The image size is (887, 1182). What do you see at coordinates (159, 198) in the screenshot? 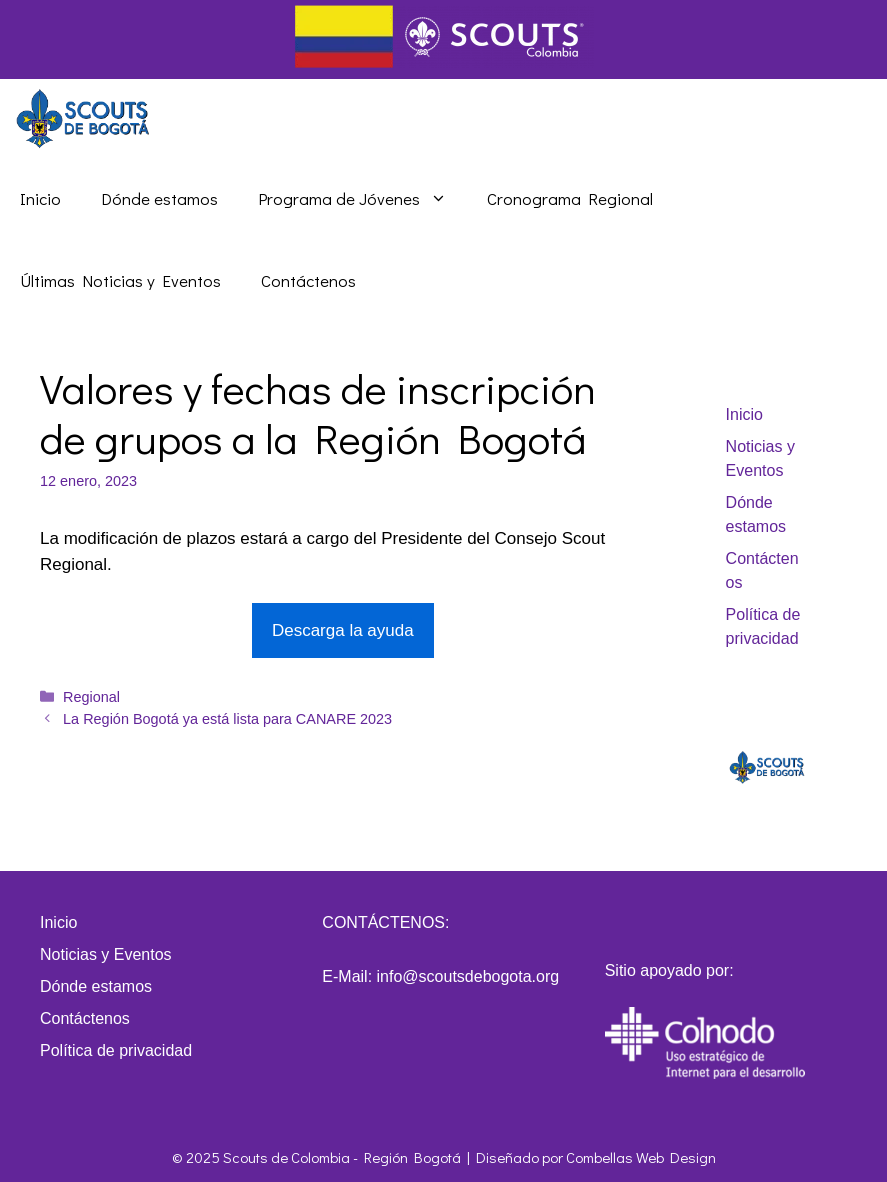
I see `Dónde estamos` at bounding box center [159, 198].